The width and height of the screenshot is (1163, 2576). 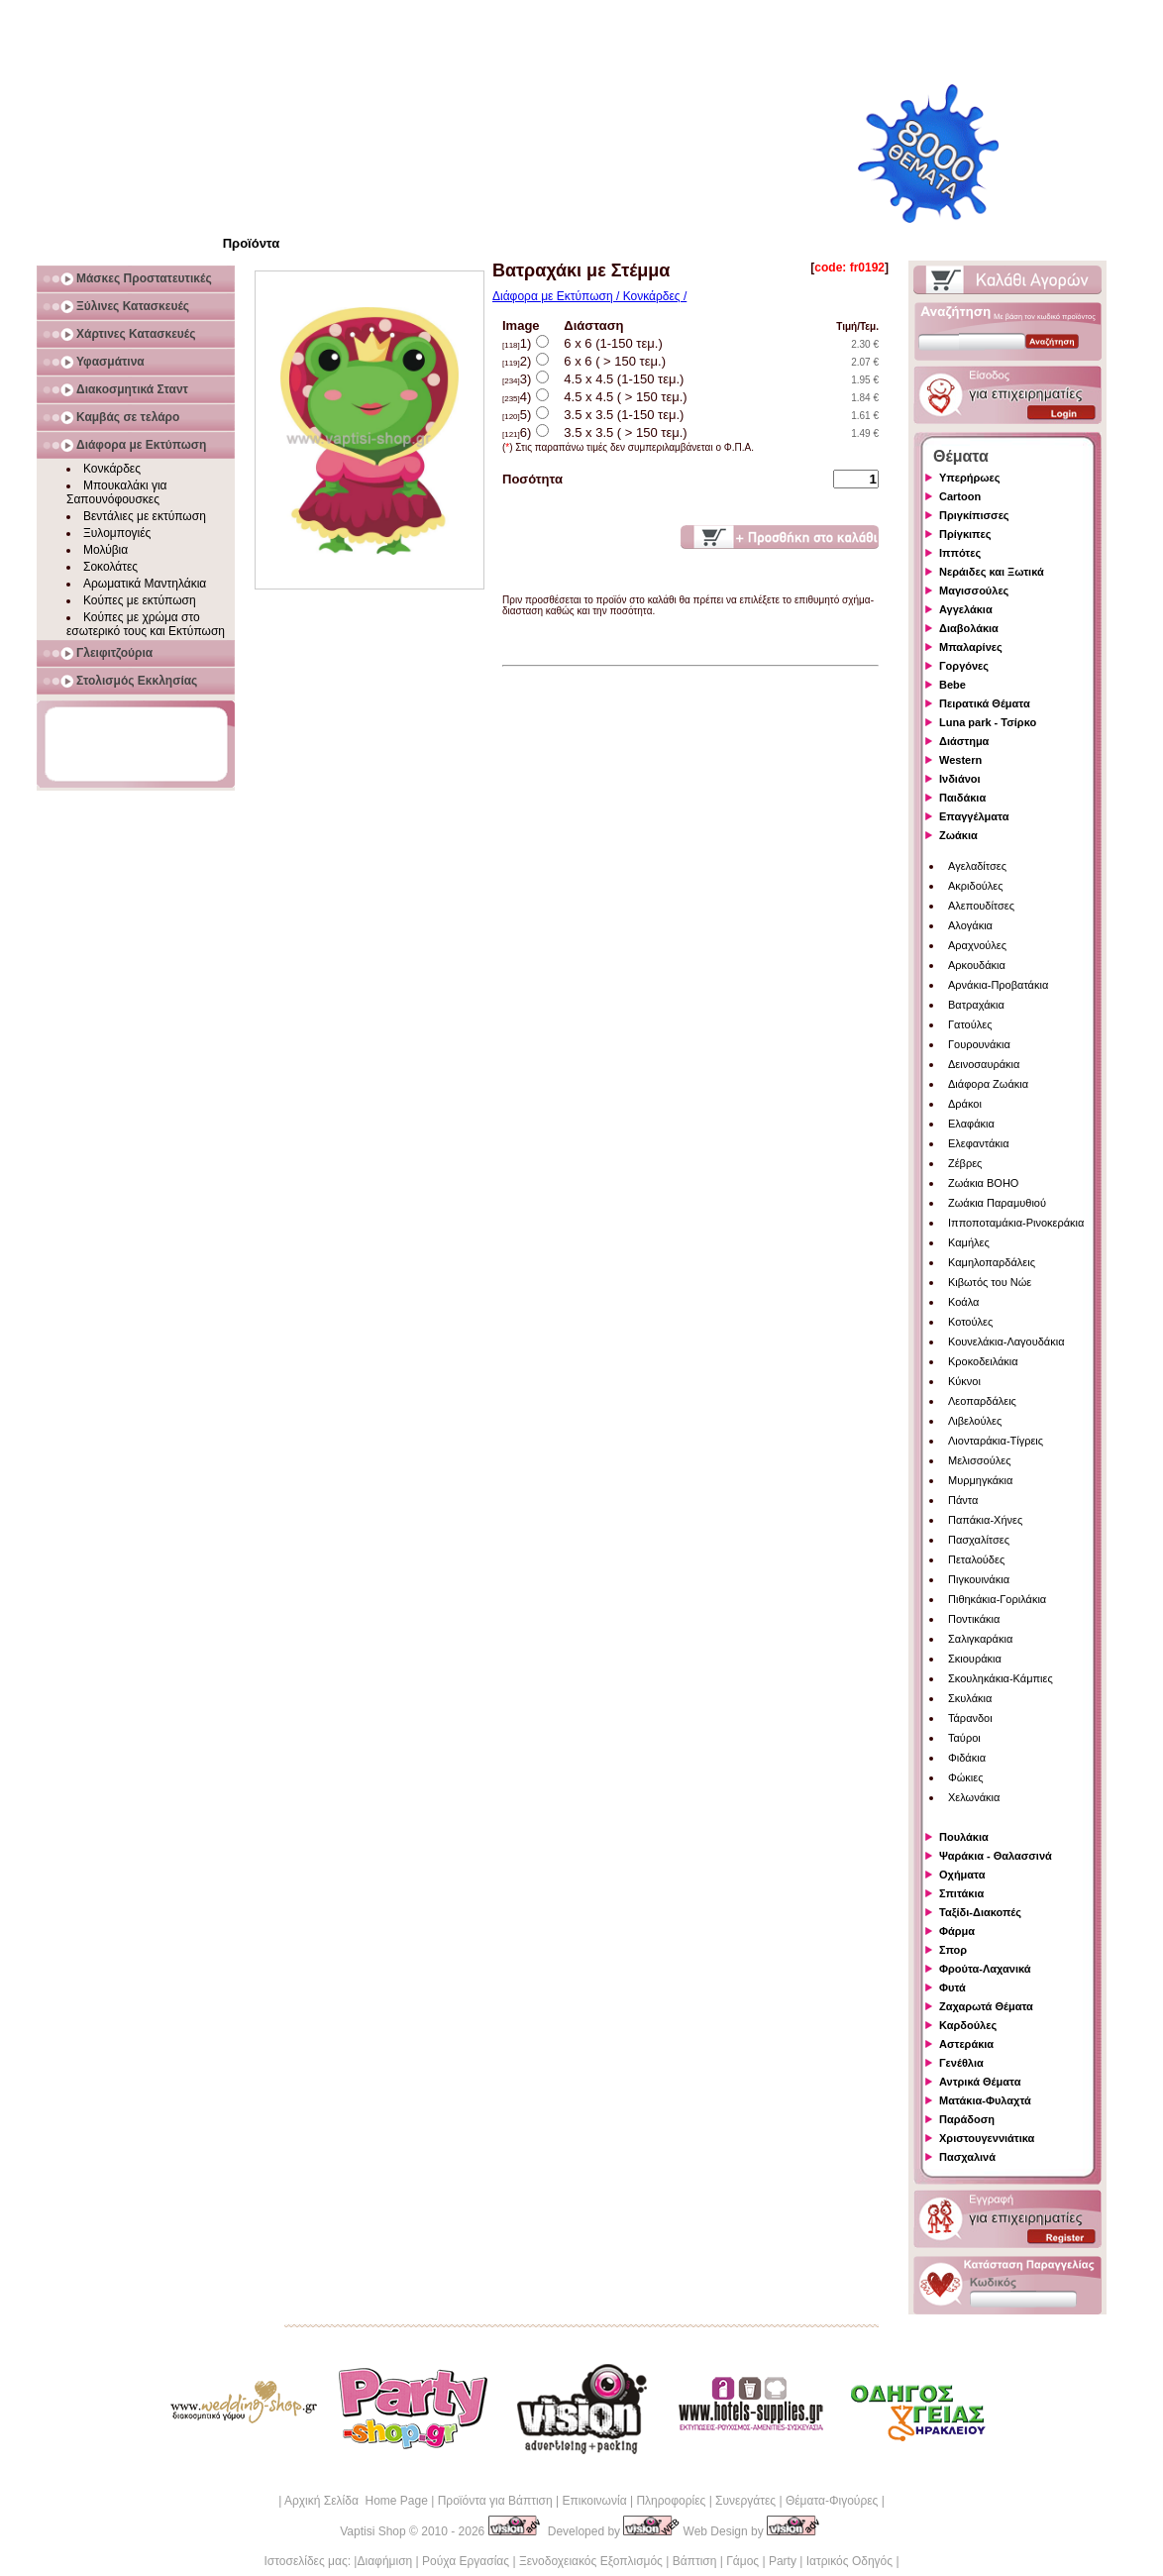 What do you see at coordinates (1016, 1223) in the screenshot?
I see `Ιπποποταμάκια-Ρινοκεράκια` at bounding box center [1016, 1223].